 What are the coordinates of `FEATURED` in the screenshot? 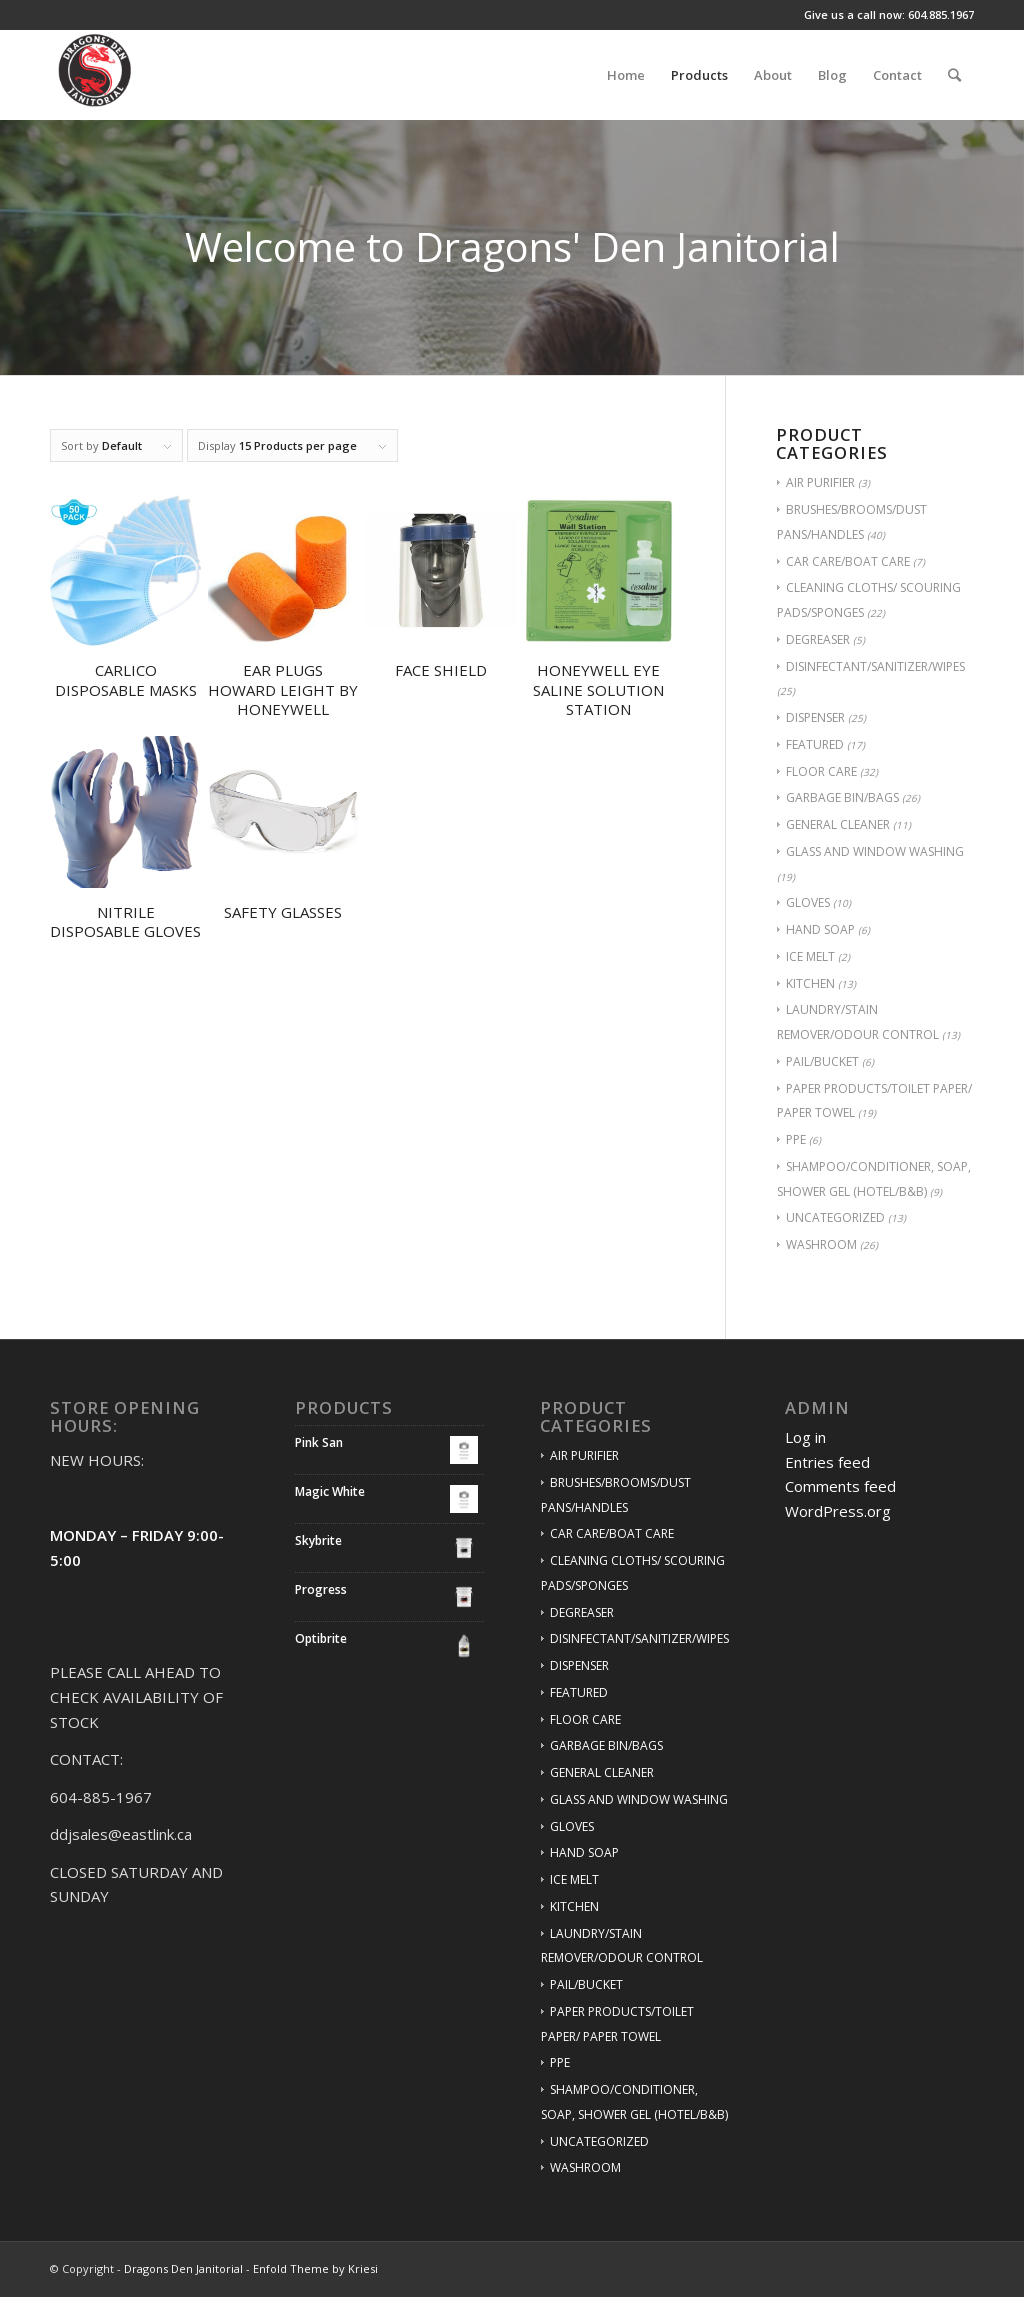 It's located at (815, 744).